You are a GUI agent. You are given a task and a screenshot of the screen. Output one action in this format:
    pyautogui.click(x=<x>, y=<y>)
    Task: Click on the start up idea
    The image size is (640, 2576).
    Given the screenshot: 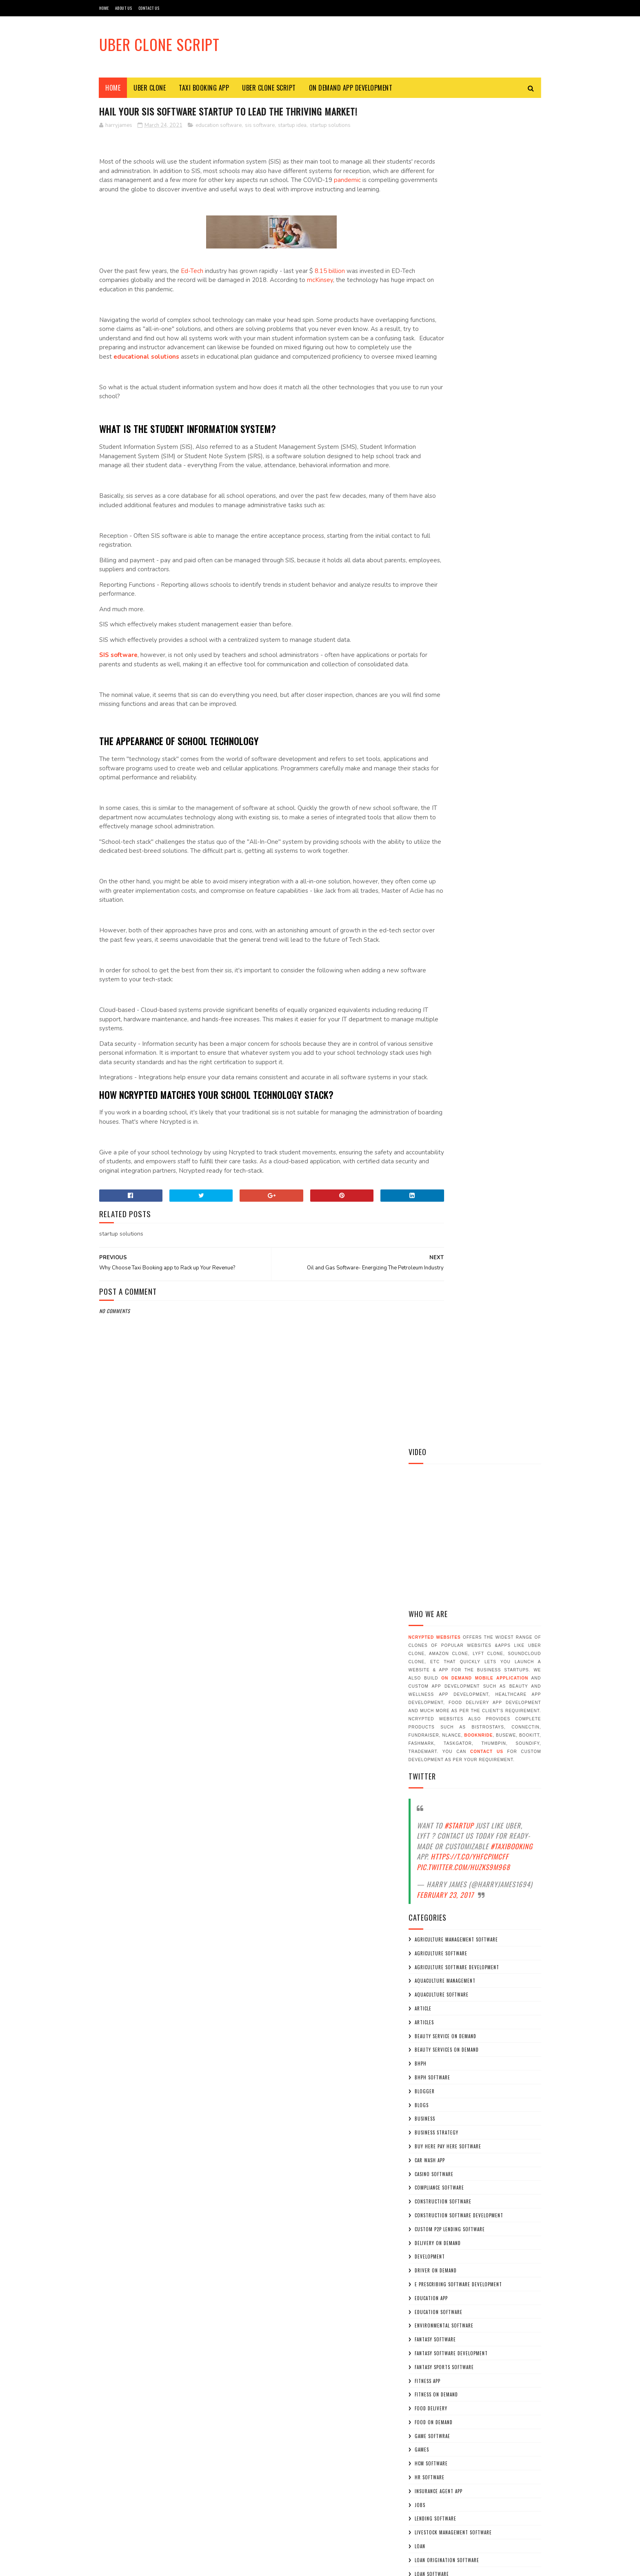 What is the action you would take?
    pyautogui.click(x=431, y=1755)
    